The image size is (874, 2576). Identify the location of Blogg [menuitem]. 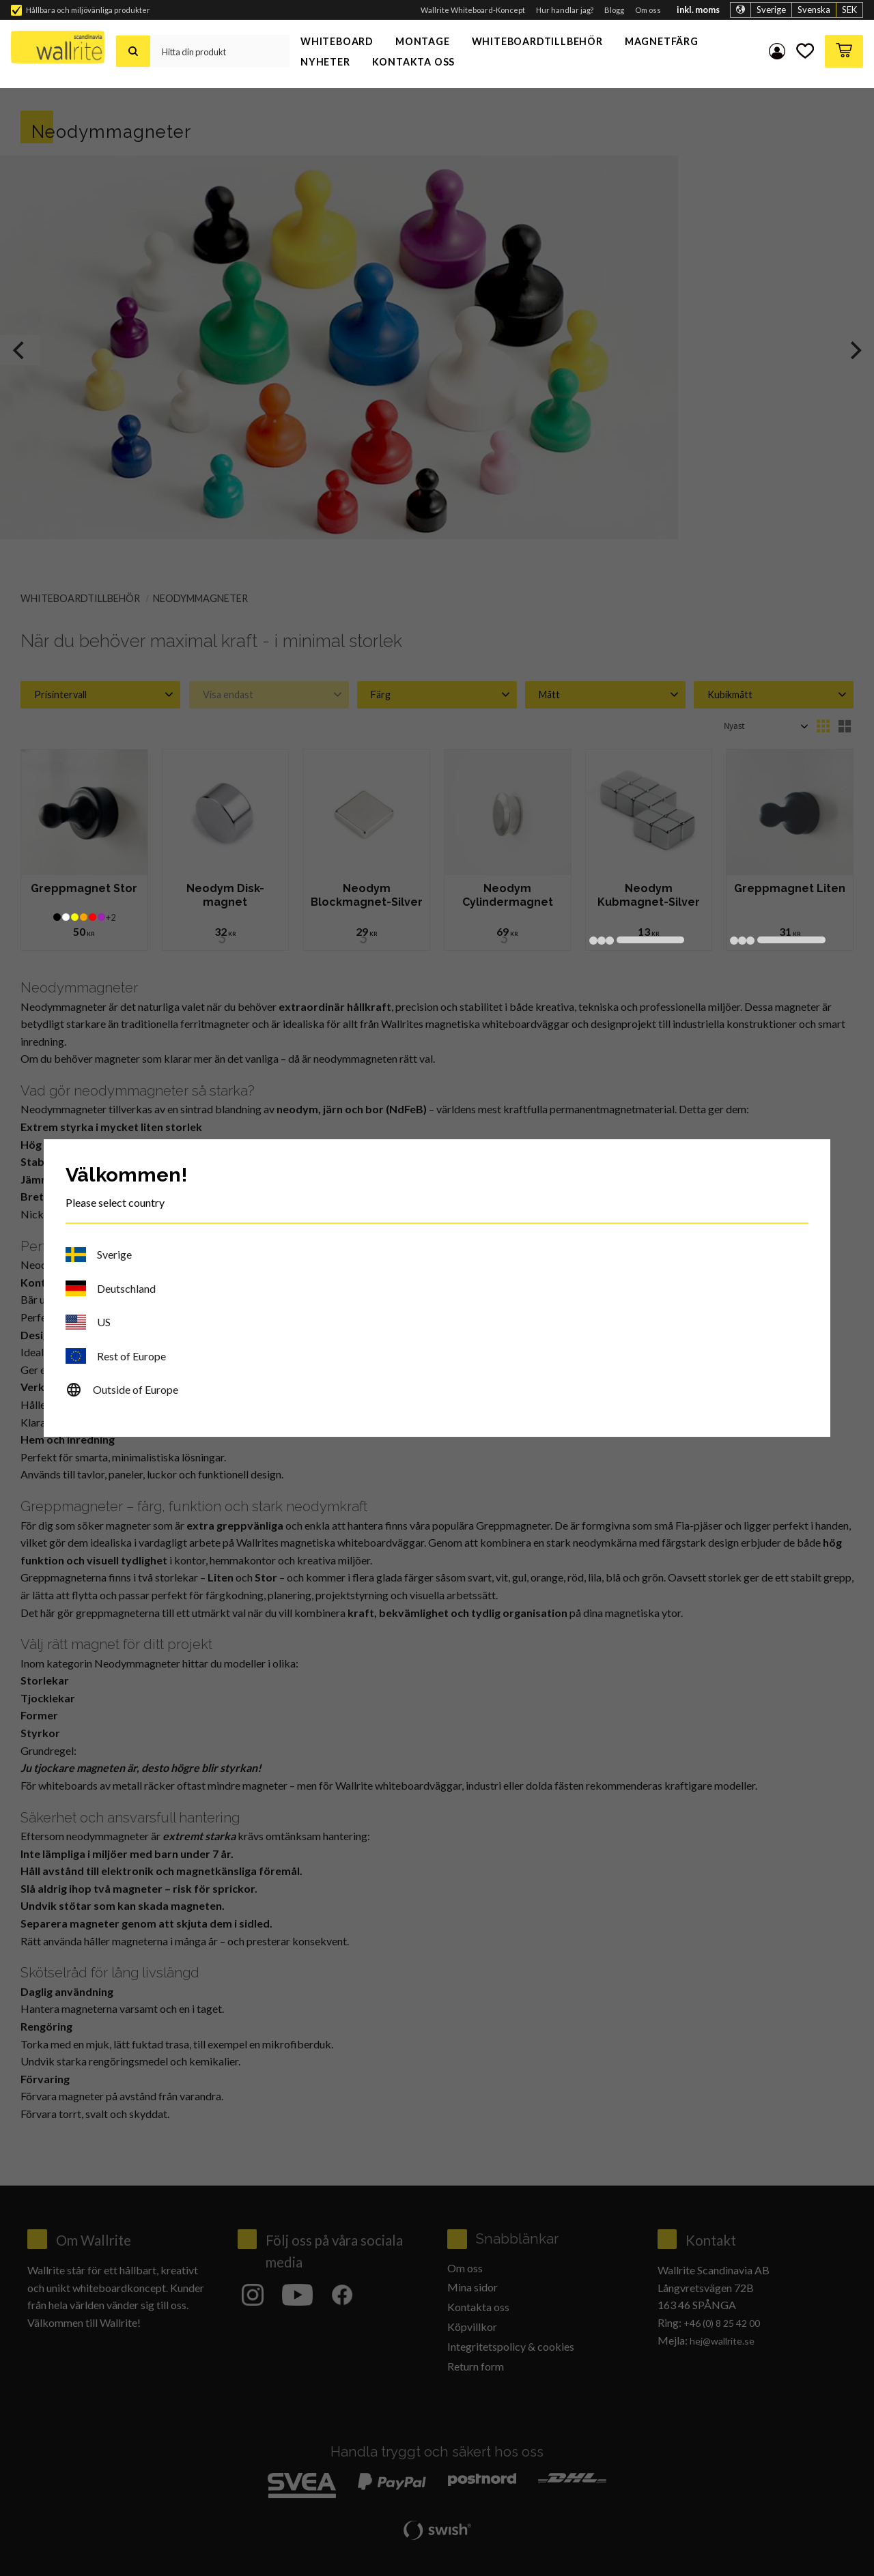
(614, 9).